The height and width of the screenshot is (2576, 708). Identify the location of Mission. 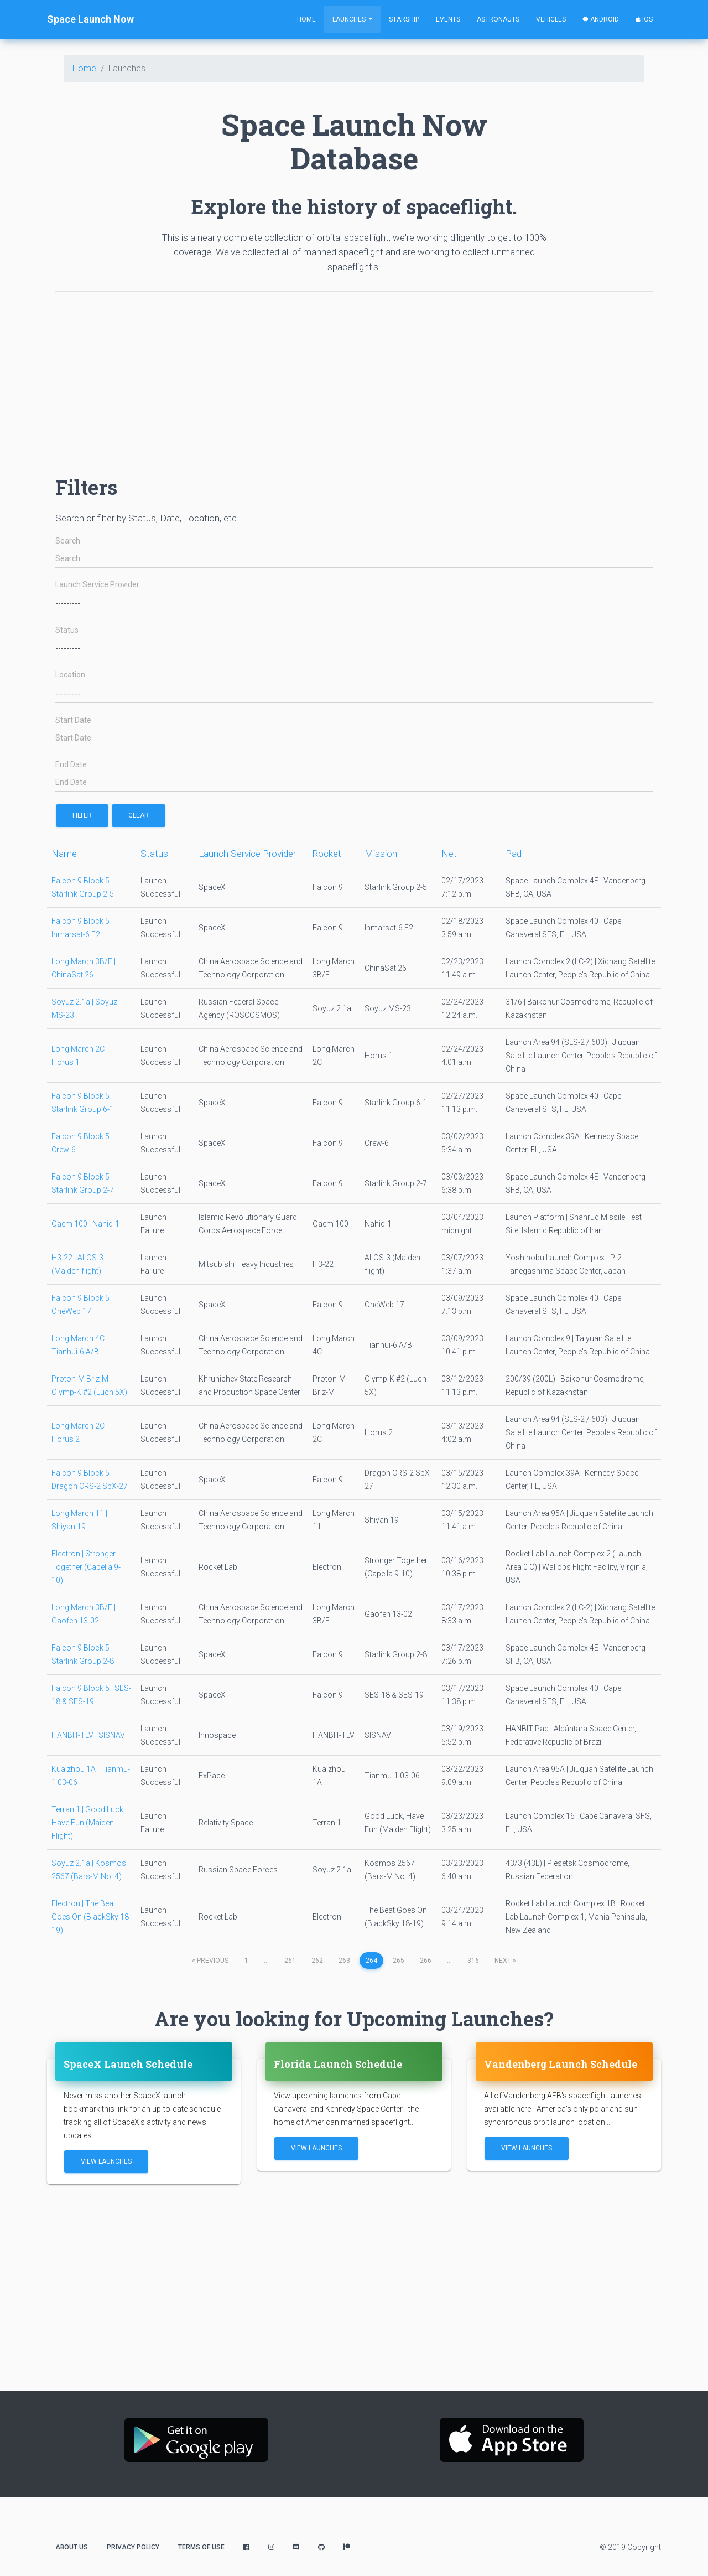
(381, 853).